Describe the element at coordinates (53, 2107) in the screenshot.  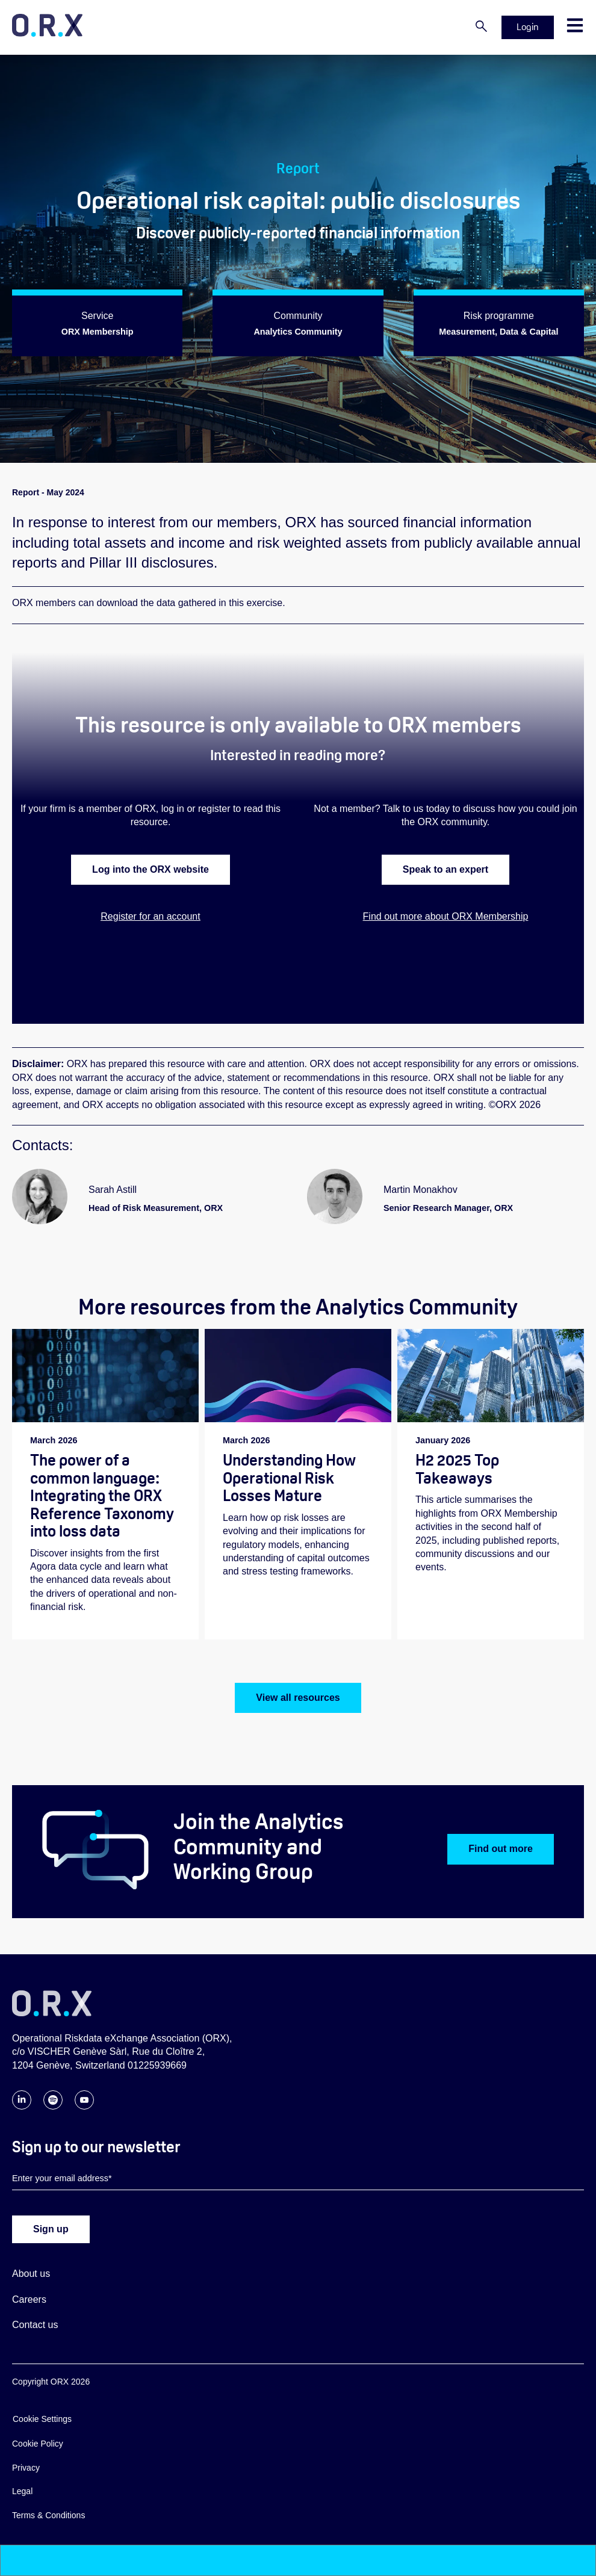
I see `[Follow ORX on Spotify]` at that location.